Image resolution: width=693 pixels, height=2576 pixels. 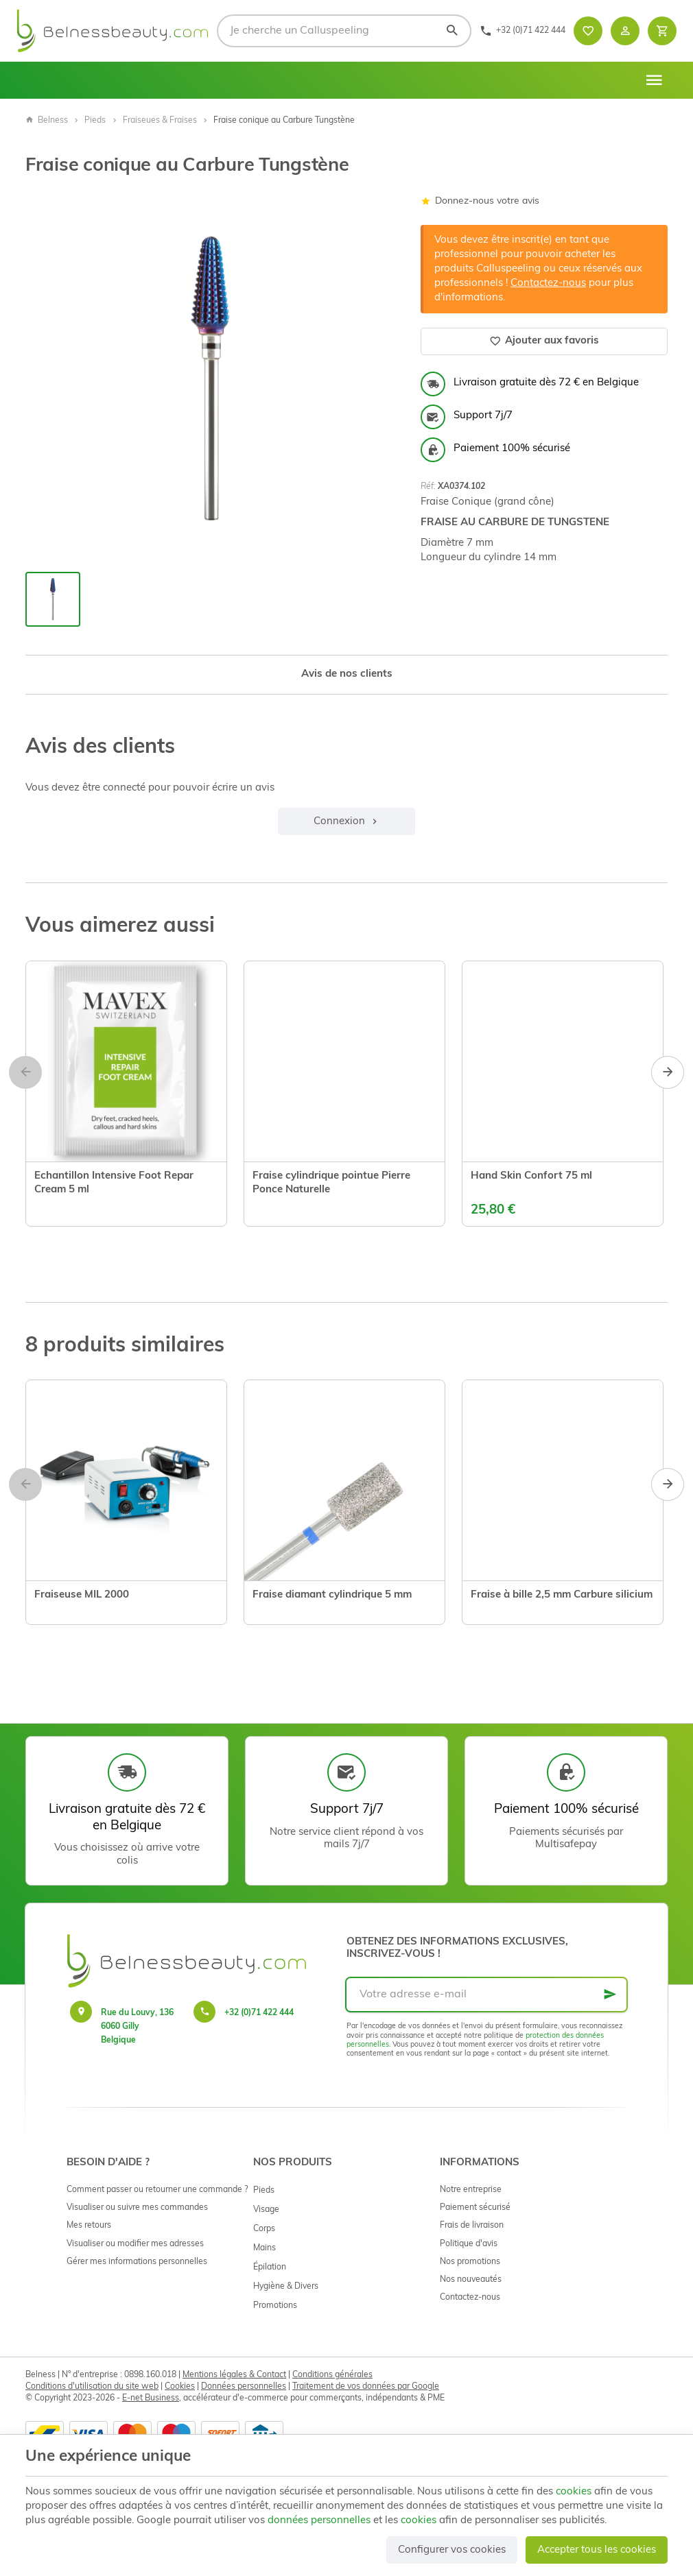 I want to click on Politique d'avis, so click(x=468, y=2244).